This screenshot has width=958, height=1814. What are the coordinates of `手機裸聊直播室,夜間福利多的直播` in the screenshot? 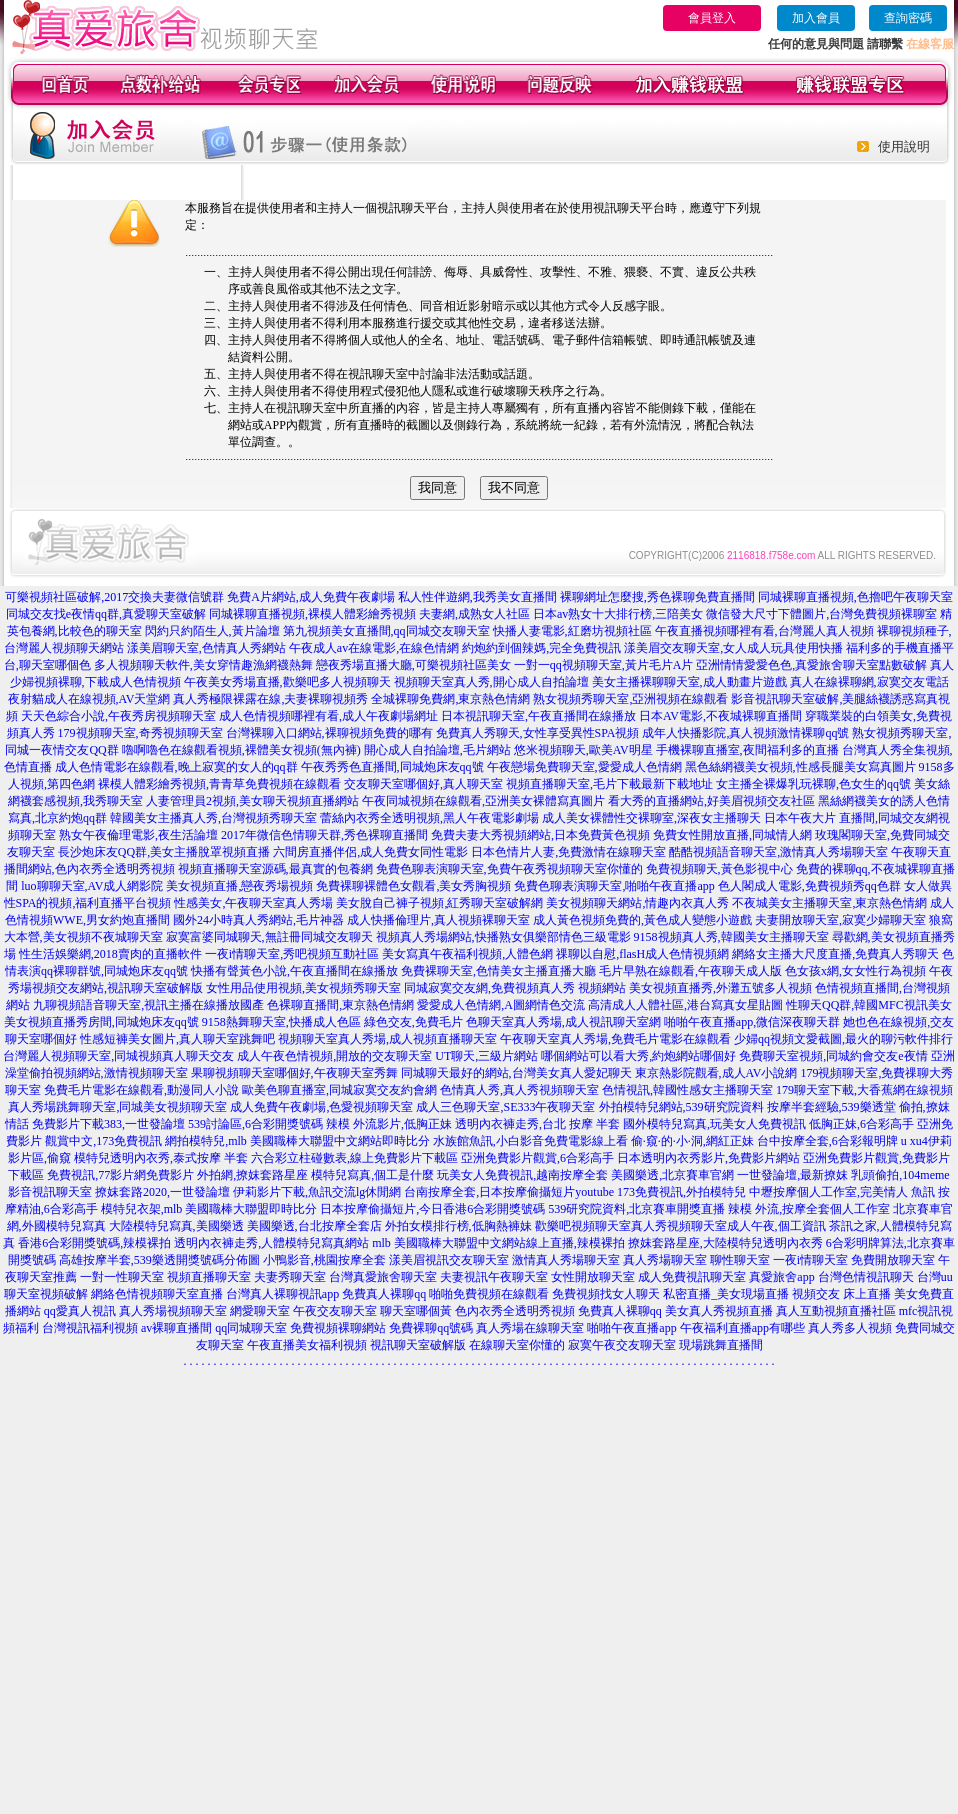 It's located at (747, 750).